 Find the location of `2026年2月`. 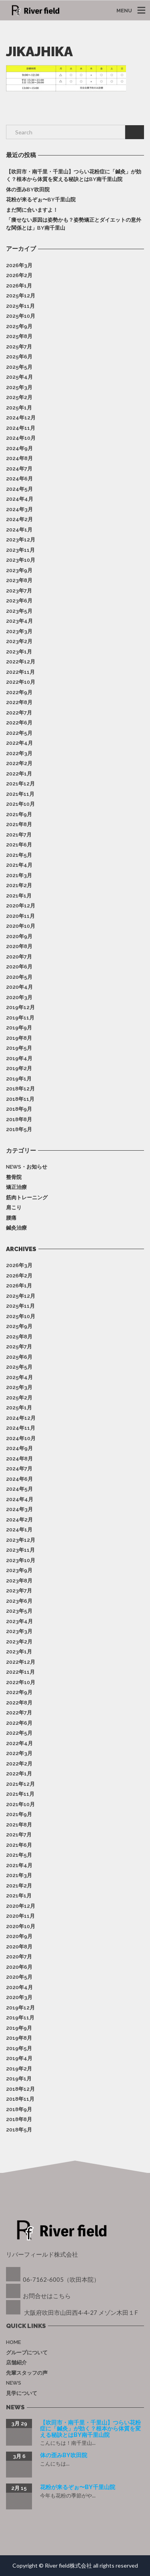

2026年2月 is located at coordinates (19, 275).